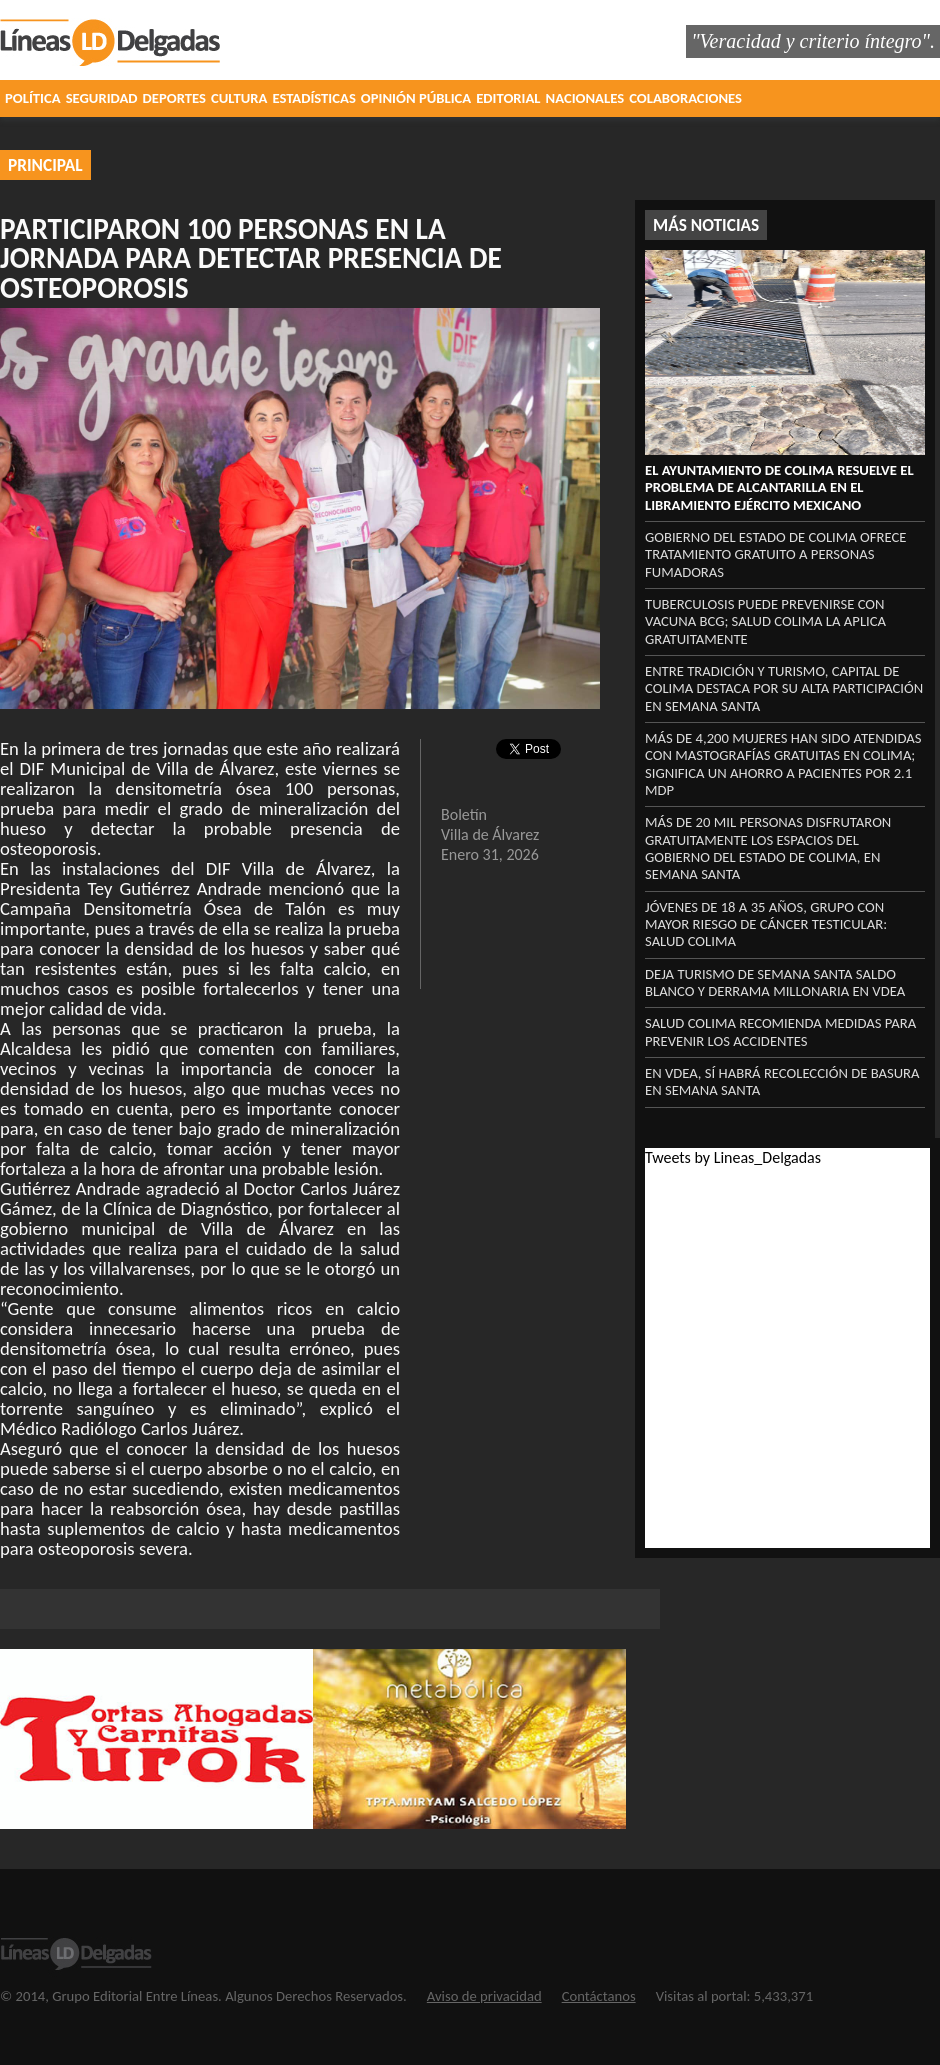 The image size is (940, 2065). What do you see at coordinates (775, 554) in the screenshot?
I see `Gobierno del Estado de Colima ofrece tratamiento gratuito a personas fumadoras` at bounding box center [775, 554].